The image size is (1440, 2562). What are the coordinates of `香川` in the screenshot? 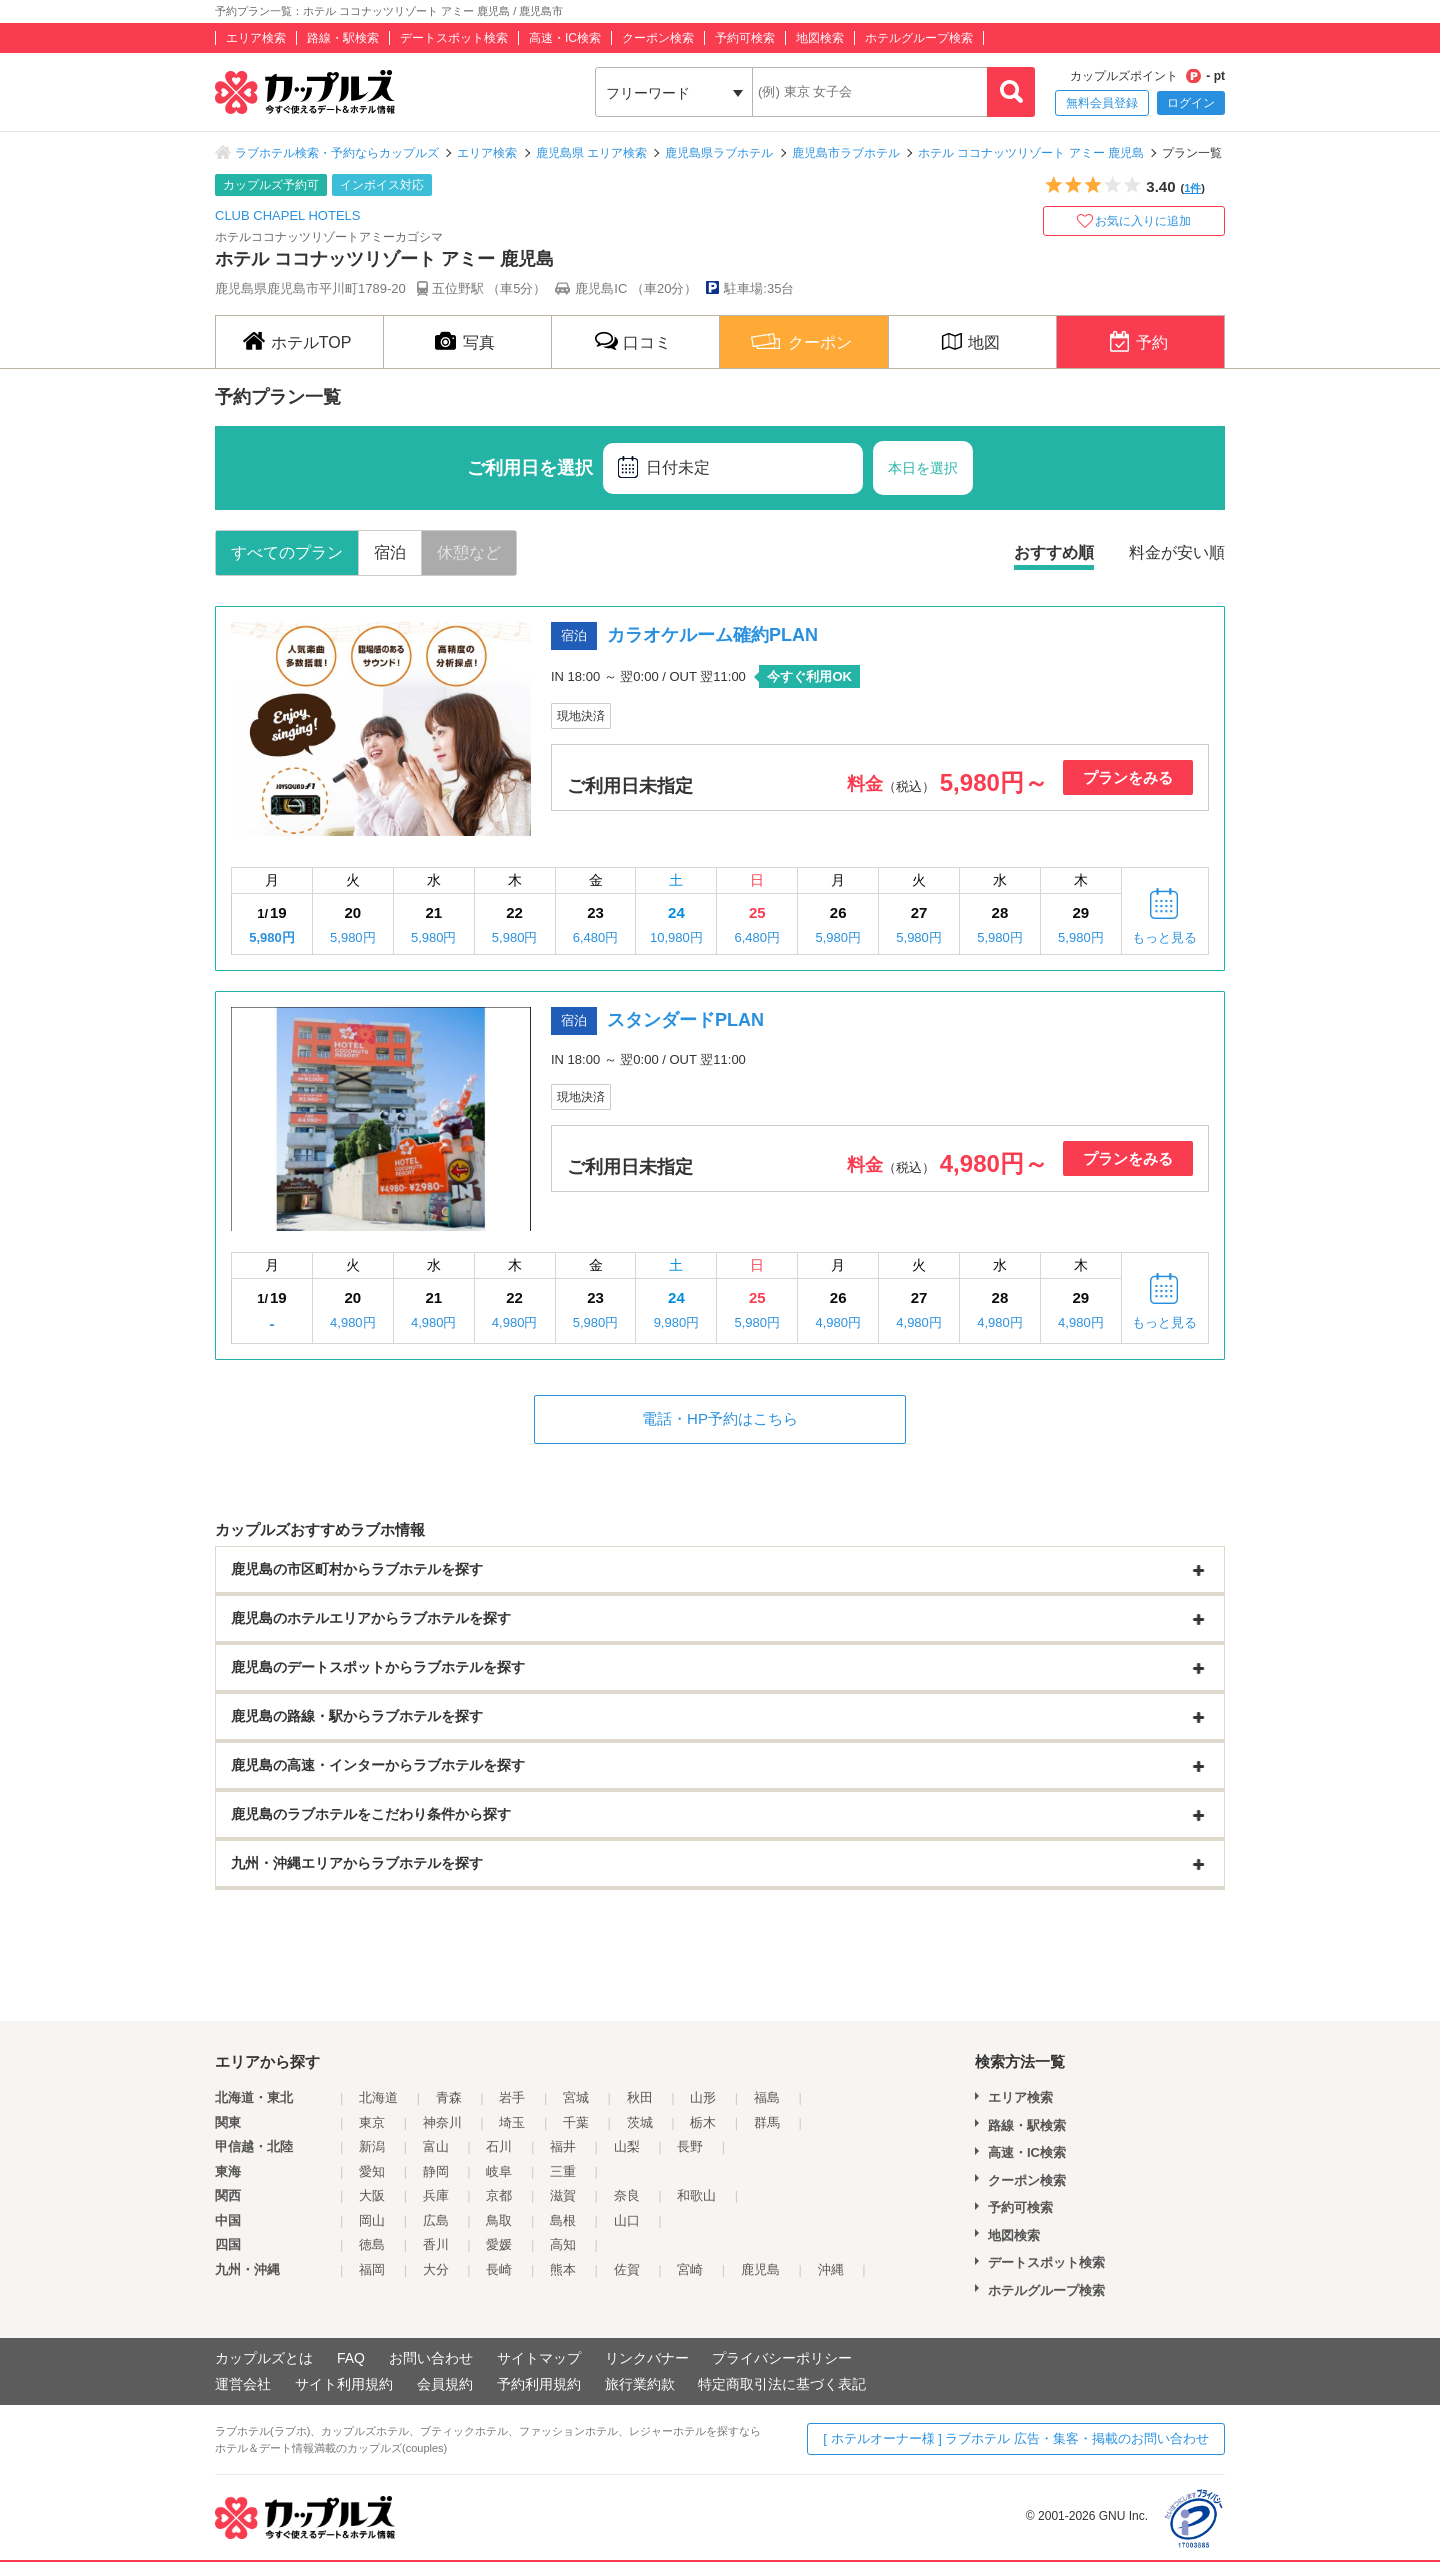 It's located at (436, 2244).